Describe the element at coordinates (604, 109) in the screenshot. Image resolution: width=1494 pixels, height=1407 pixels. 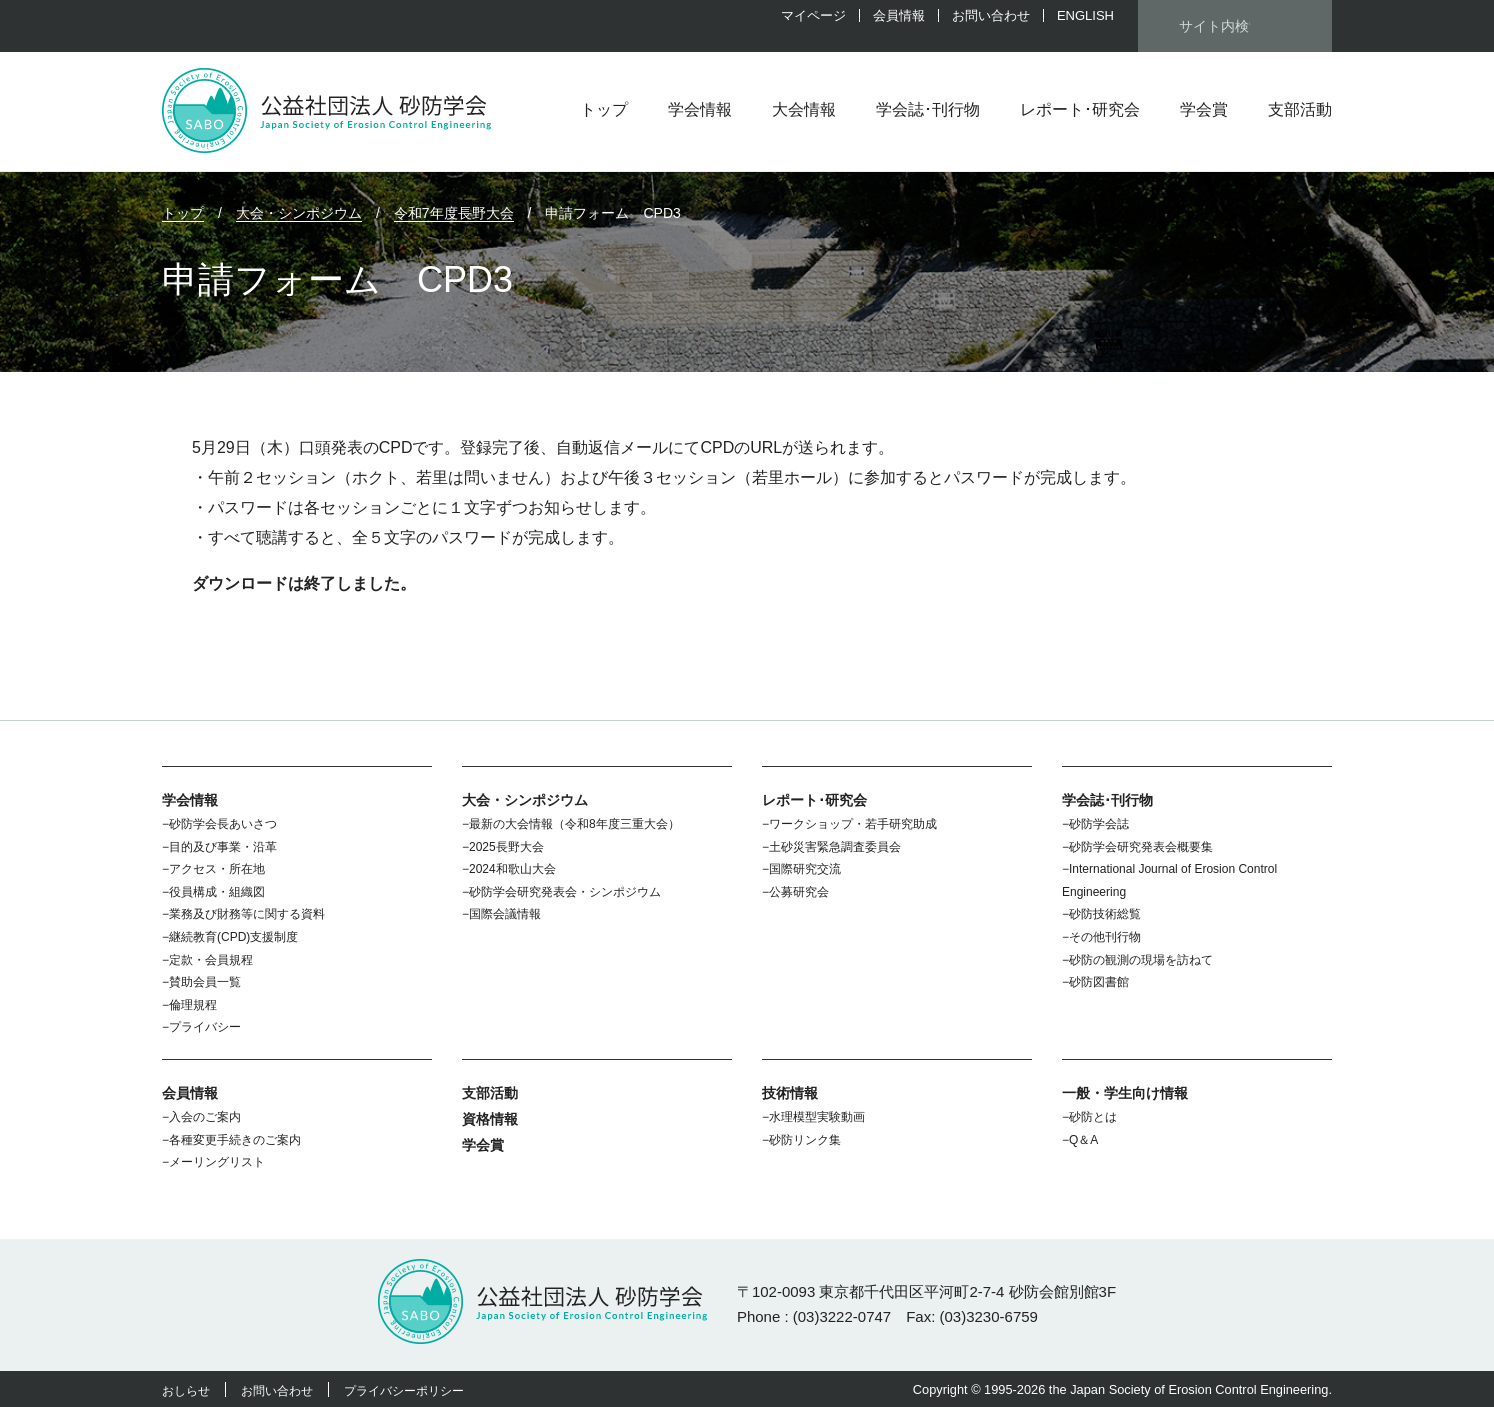
I see `トップ` at that location.